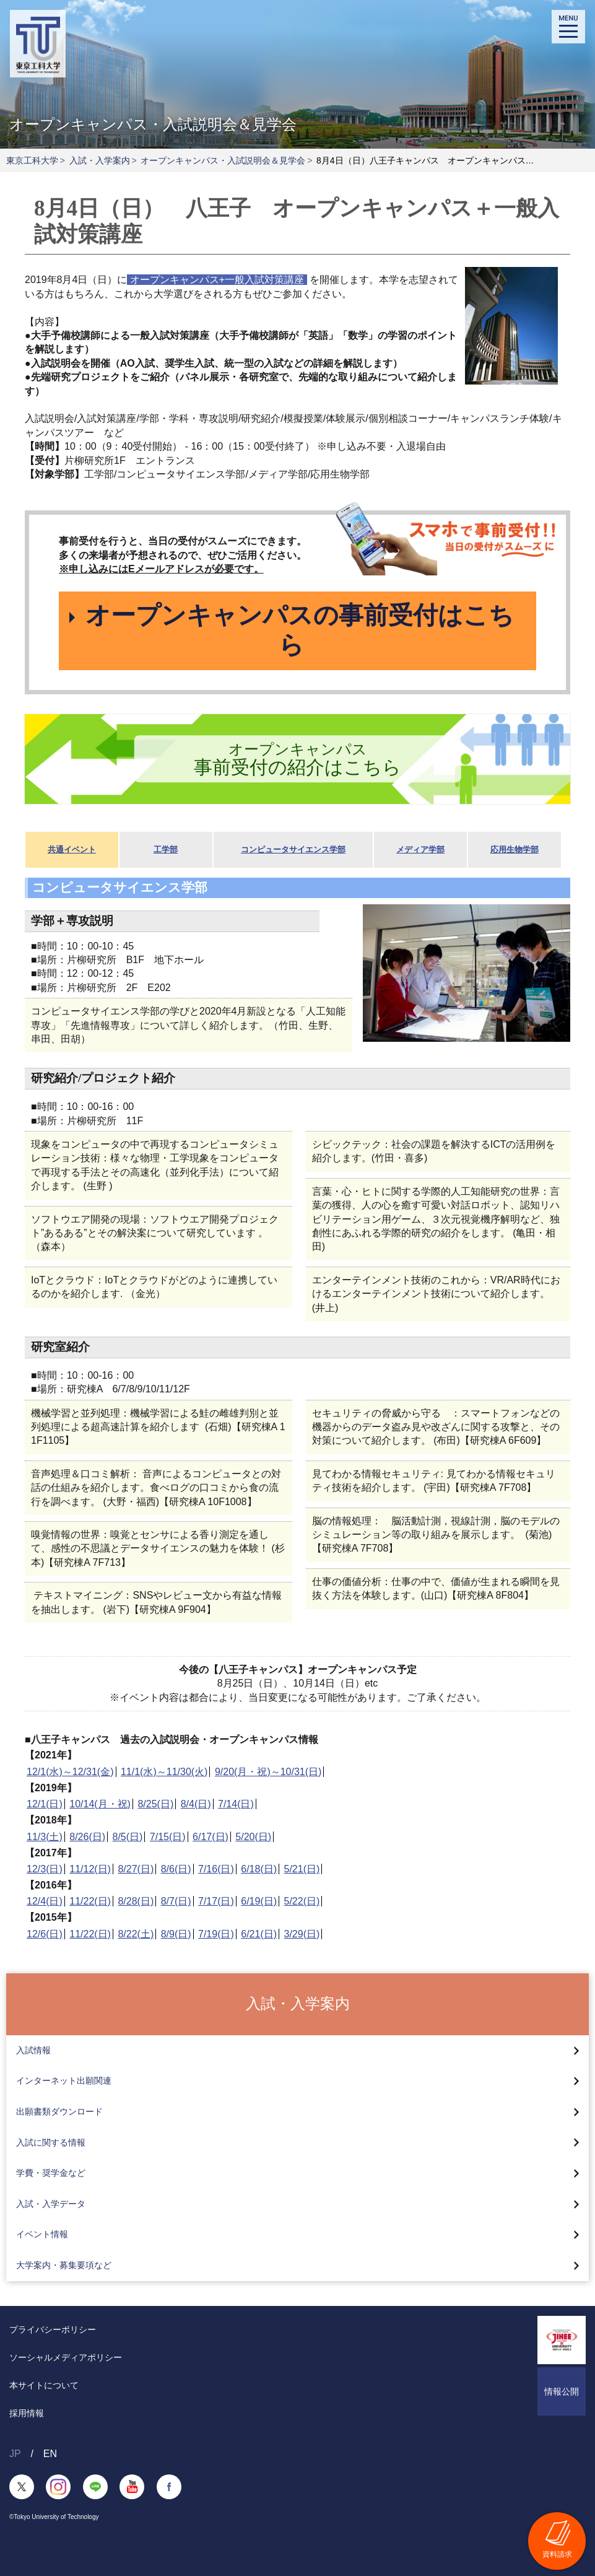 The width and height of the screenshot is (595, 2576). Describe the element at coordinates (155, 1804) in the screenshot. I see `8/25(日)` at that location.